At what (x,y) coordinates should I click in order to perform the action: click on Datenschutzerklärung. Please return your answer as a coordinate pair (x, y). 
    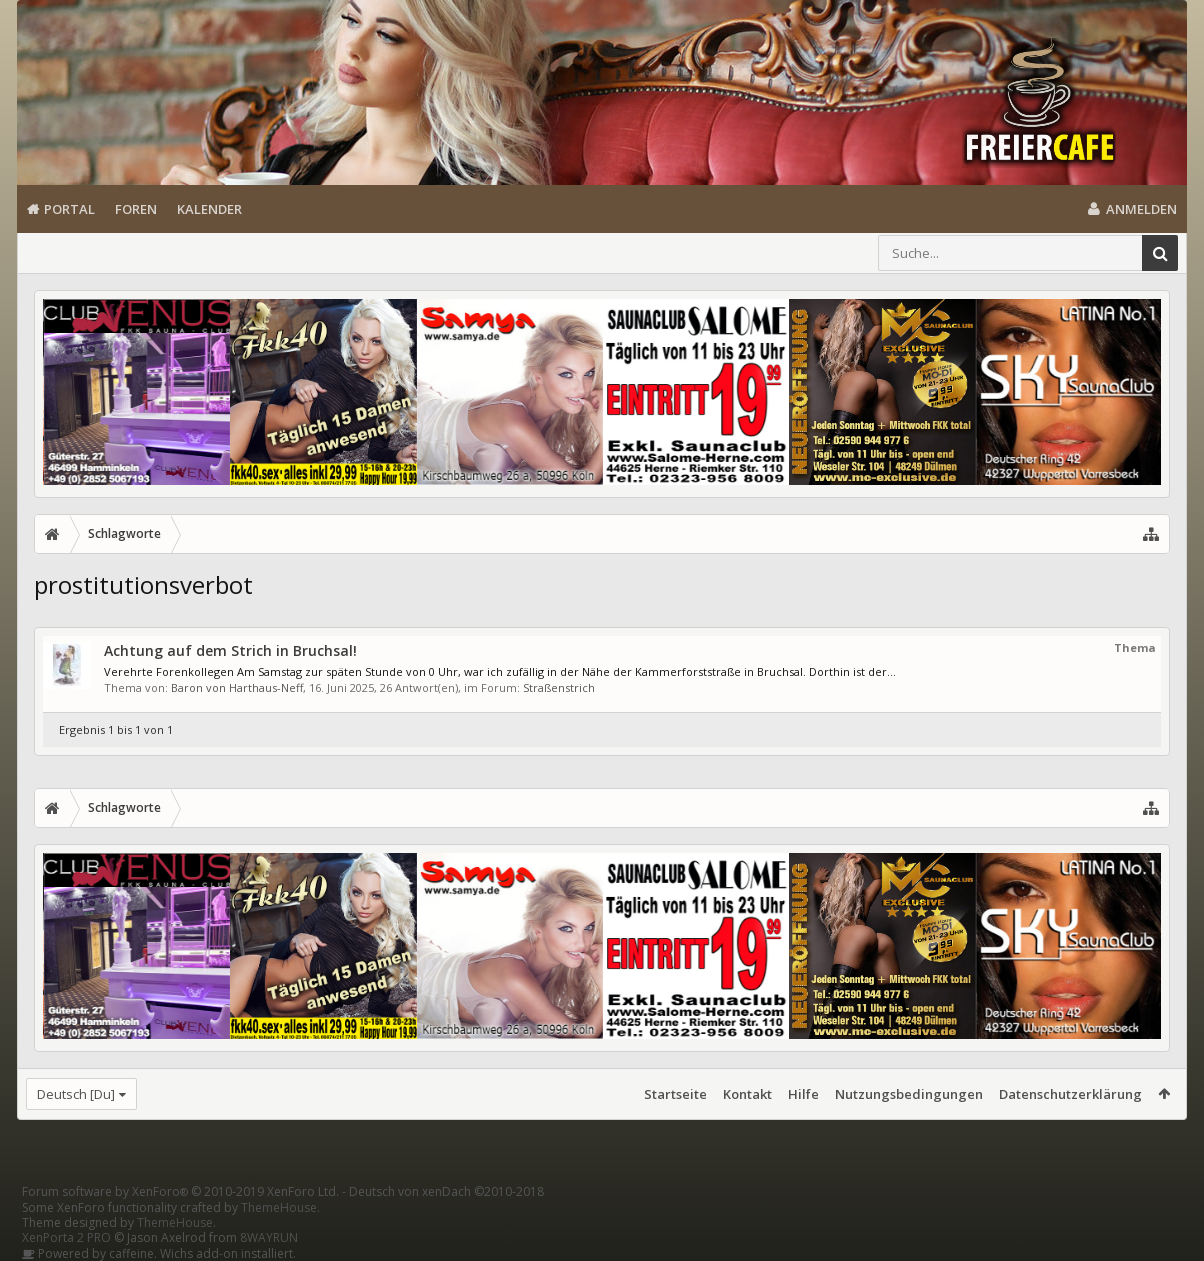
    Looking at the image, I should click on (1070, 1094).